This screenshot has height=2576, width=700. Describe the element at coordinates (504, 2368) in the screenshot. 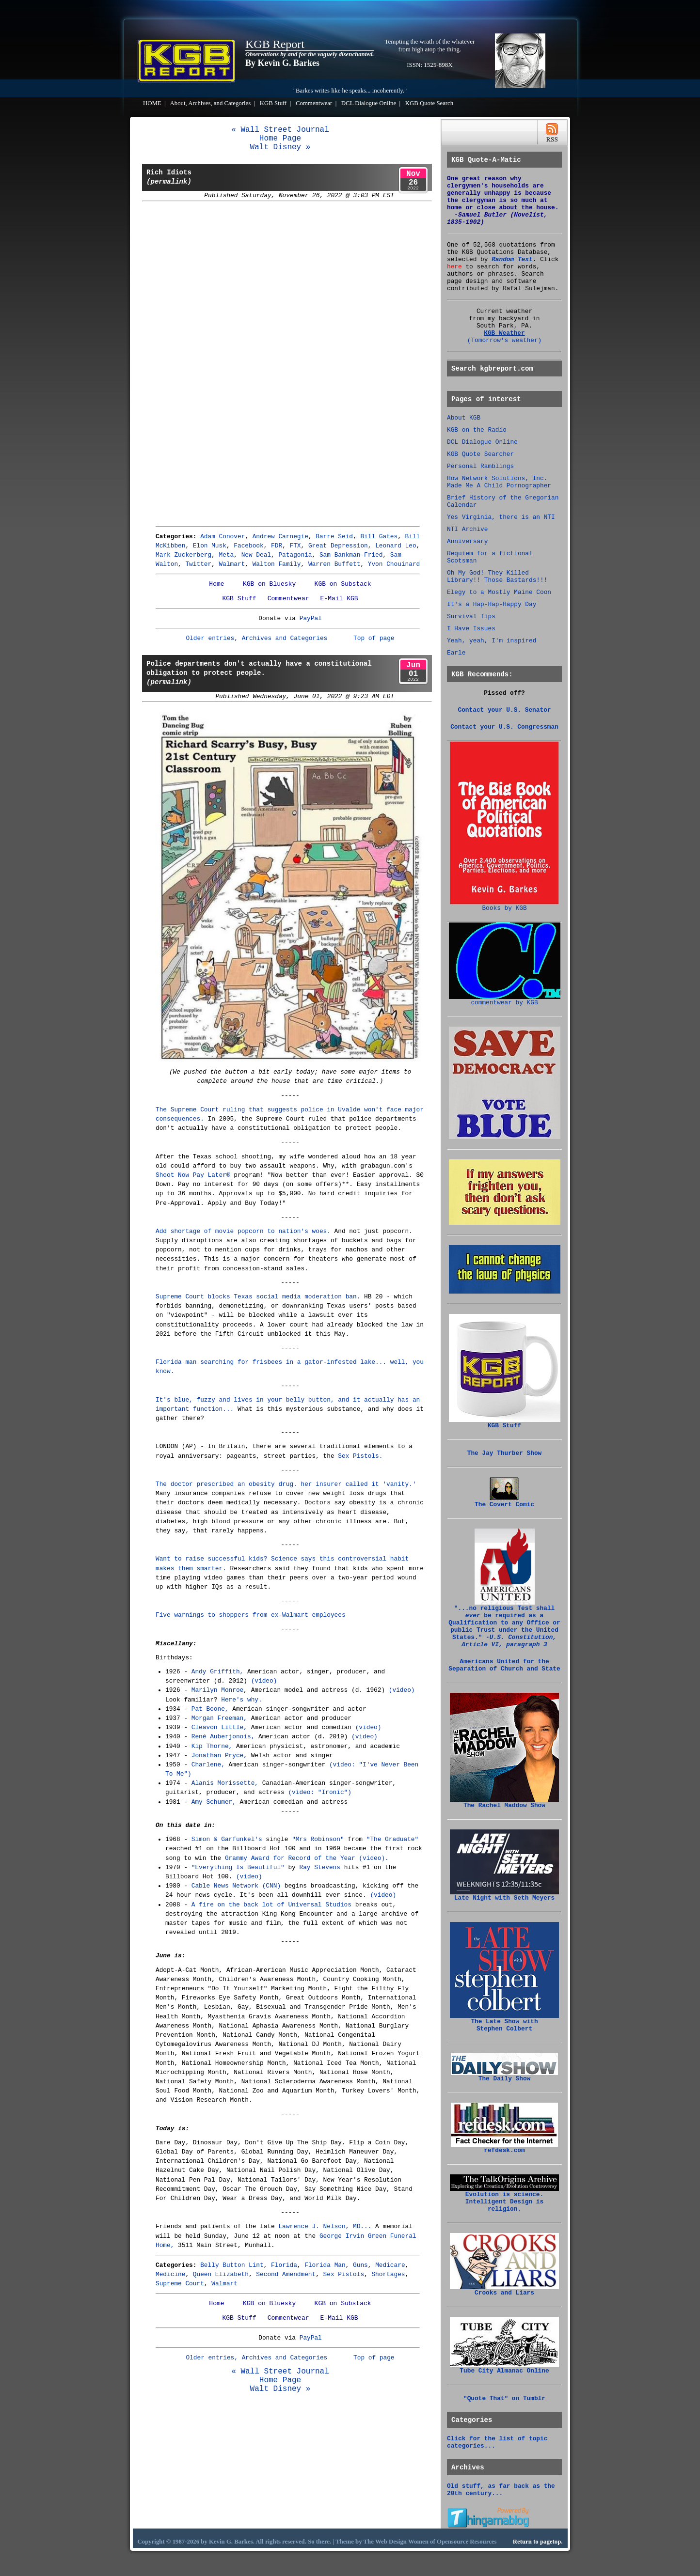

I see `Tube City Almanac Online` at that location.